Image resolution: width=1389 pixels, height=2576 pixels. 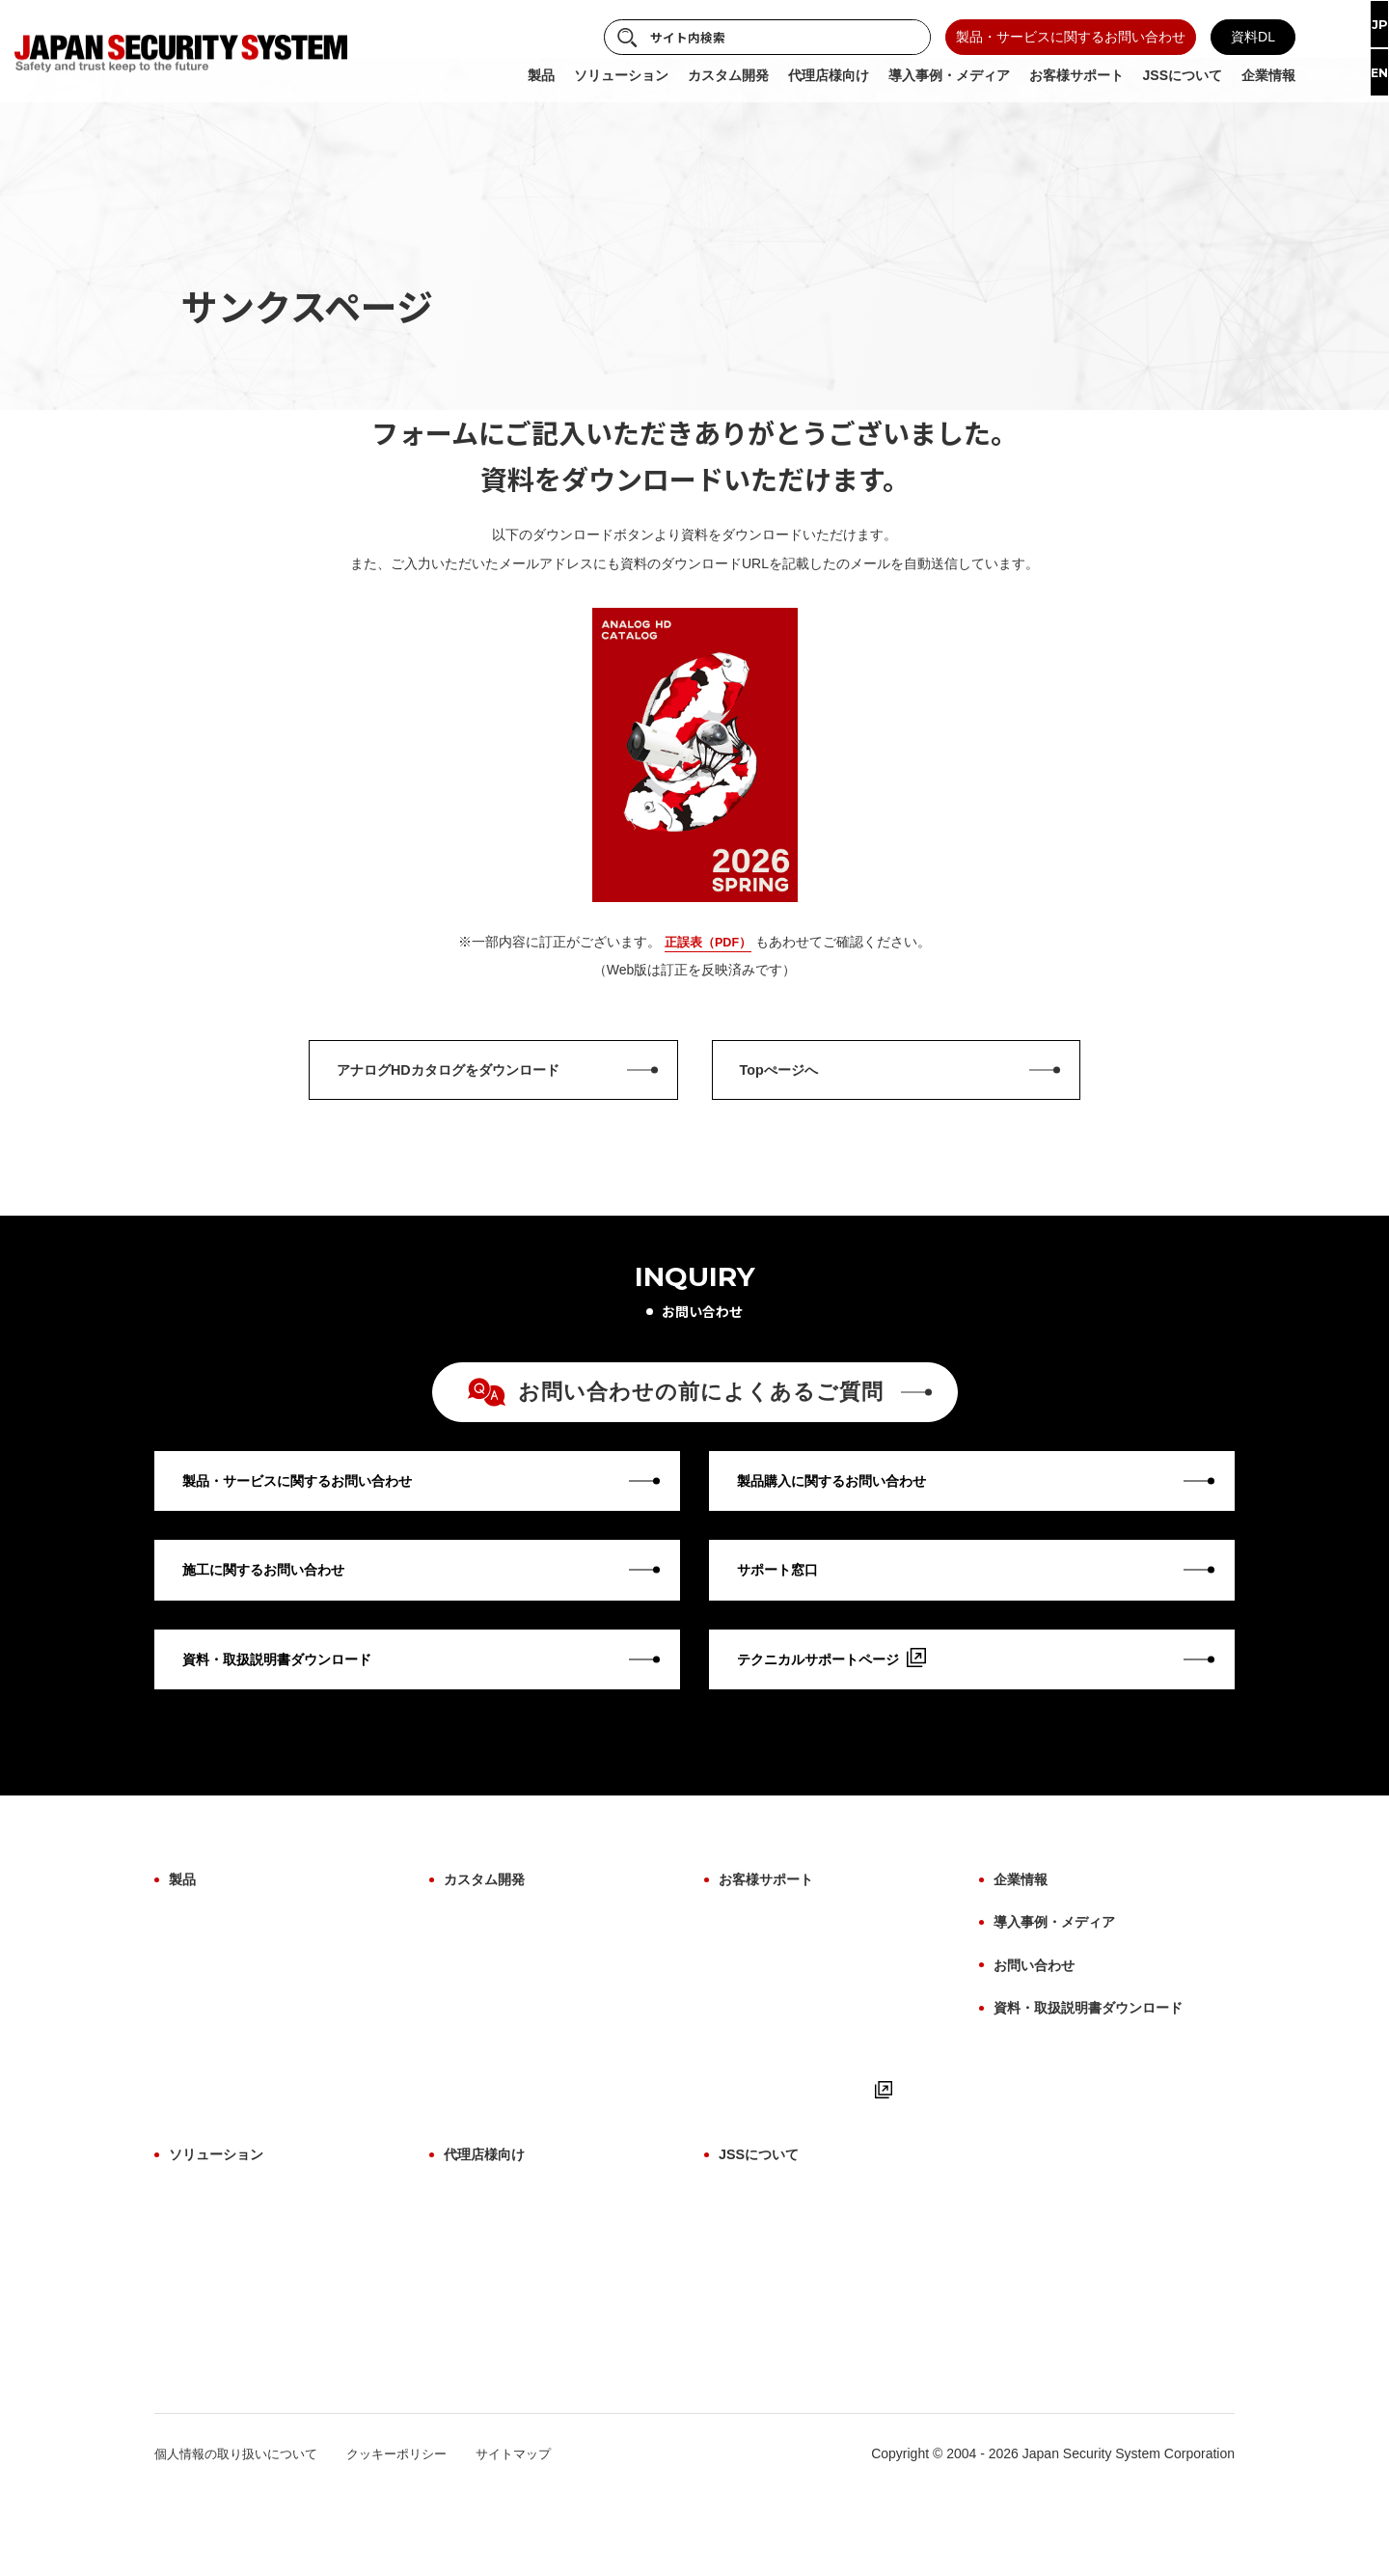 What do you see at coordinates (773, 1925) in the screenshot?
I see `お客様サポート` at bounding box center [773, 1925].